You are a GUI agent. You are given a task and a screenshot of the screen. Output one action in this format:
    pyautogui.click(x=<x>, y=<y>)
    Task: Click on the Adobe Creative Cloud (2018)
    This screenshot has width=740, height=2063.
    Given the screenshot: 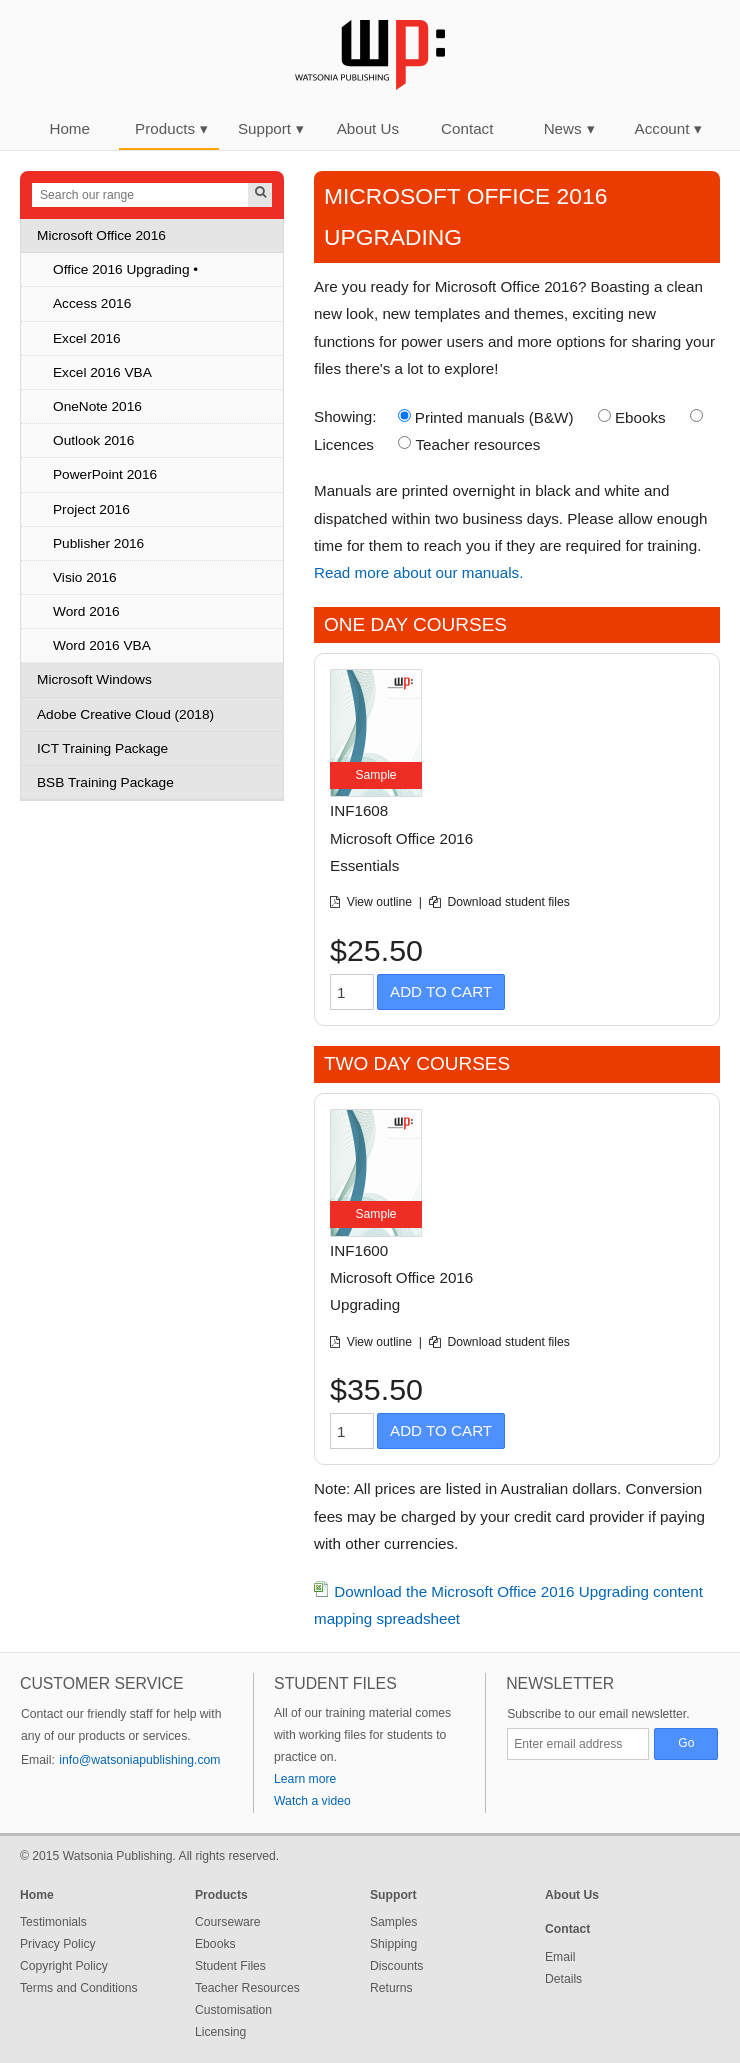 What is the action you would take?
    pyautogui.click(x=125, y=714)
    